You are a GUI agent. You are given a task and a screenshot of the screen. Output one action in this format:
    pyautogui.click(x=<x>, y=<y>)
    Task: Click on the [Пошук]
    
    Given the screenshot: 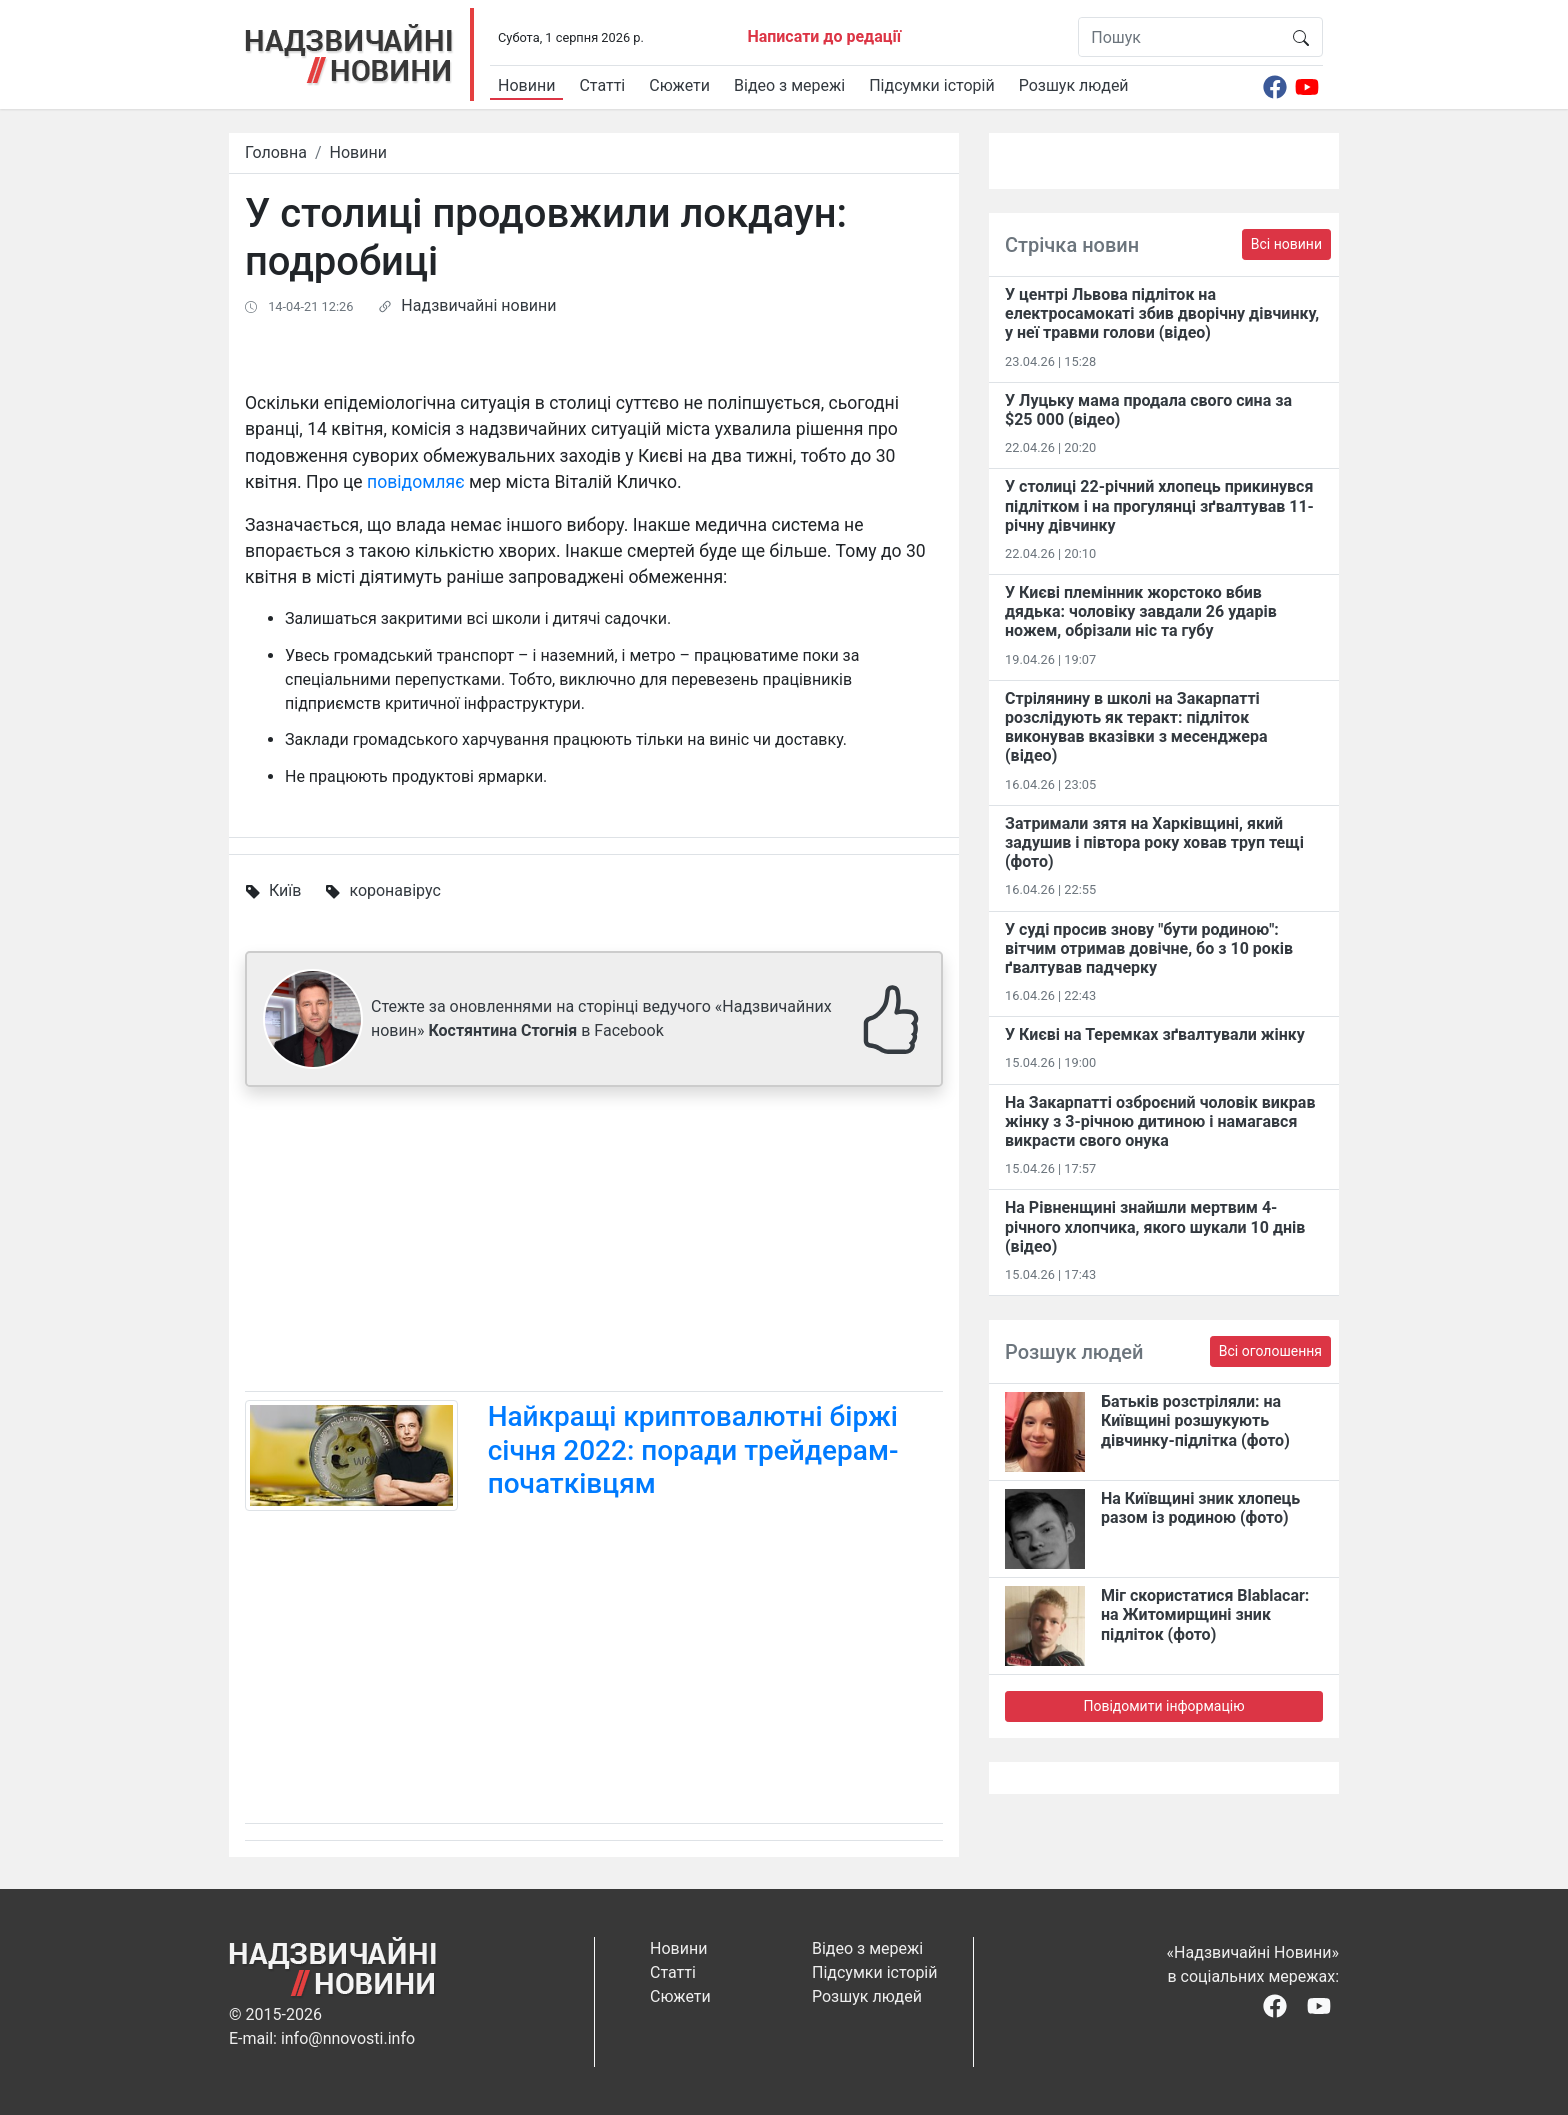 What is the action you would take?
    pyautogui.click(x=1179, y=37)
    